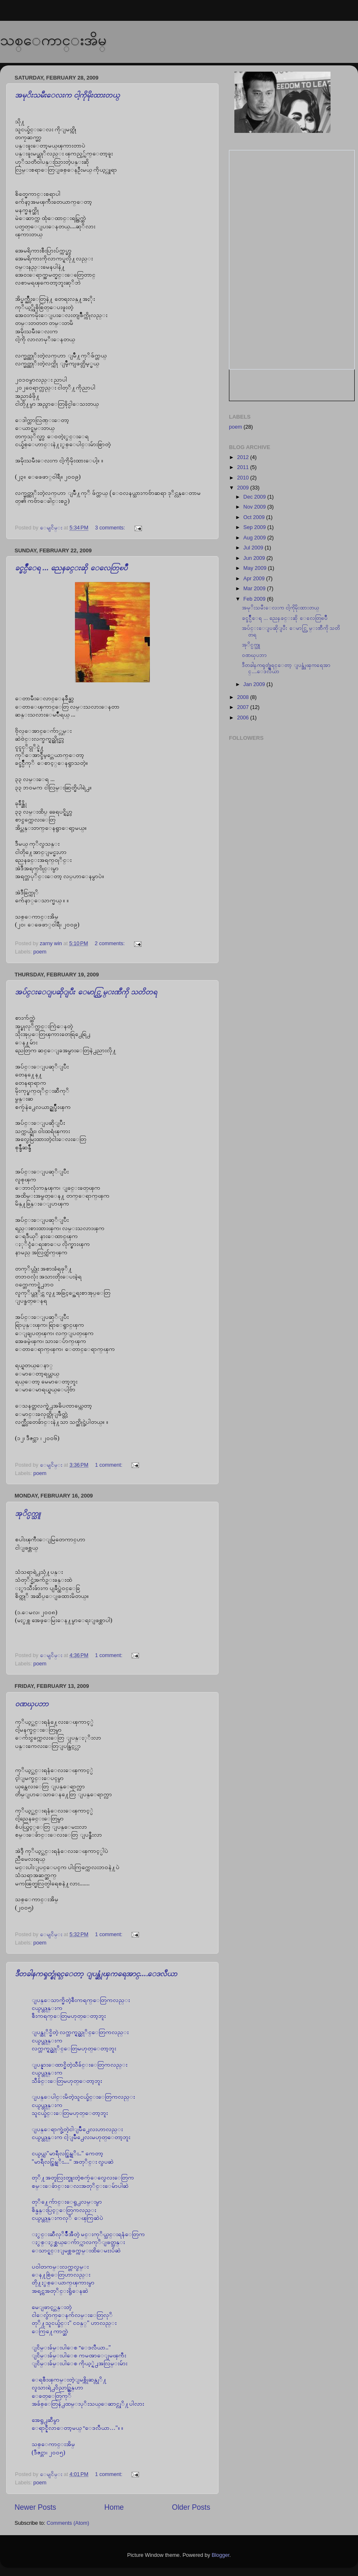 The height and width of the screenshot is (2576, 358). Describe the element at coordinates (220, 2555) in the screenshot. I see `Blogger` at that location.